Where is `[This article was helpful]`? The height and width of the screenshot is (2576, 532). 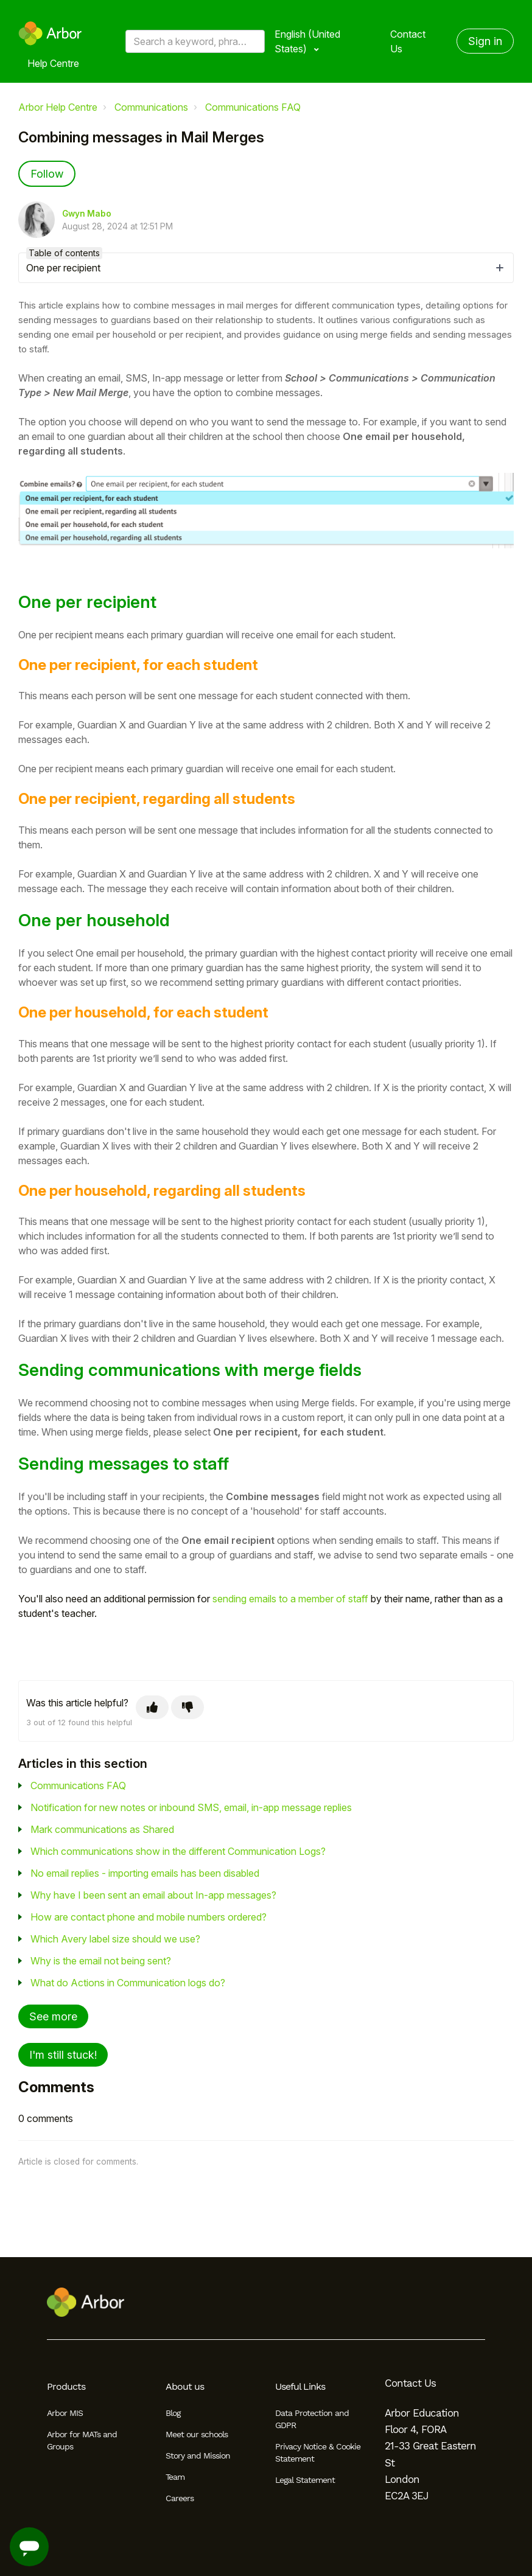 [This article was helpful] is located at coordinates (152, 1707).